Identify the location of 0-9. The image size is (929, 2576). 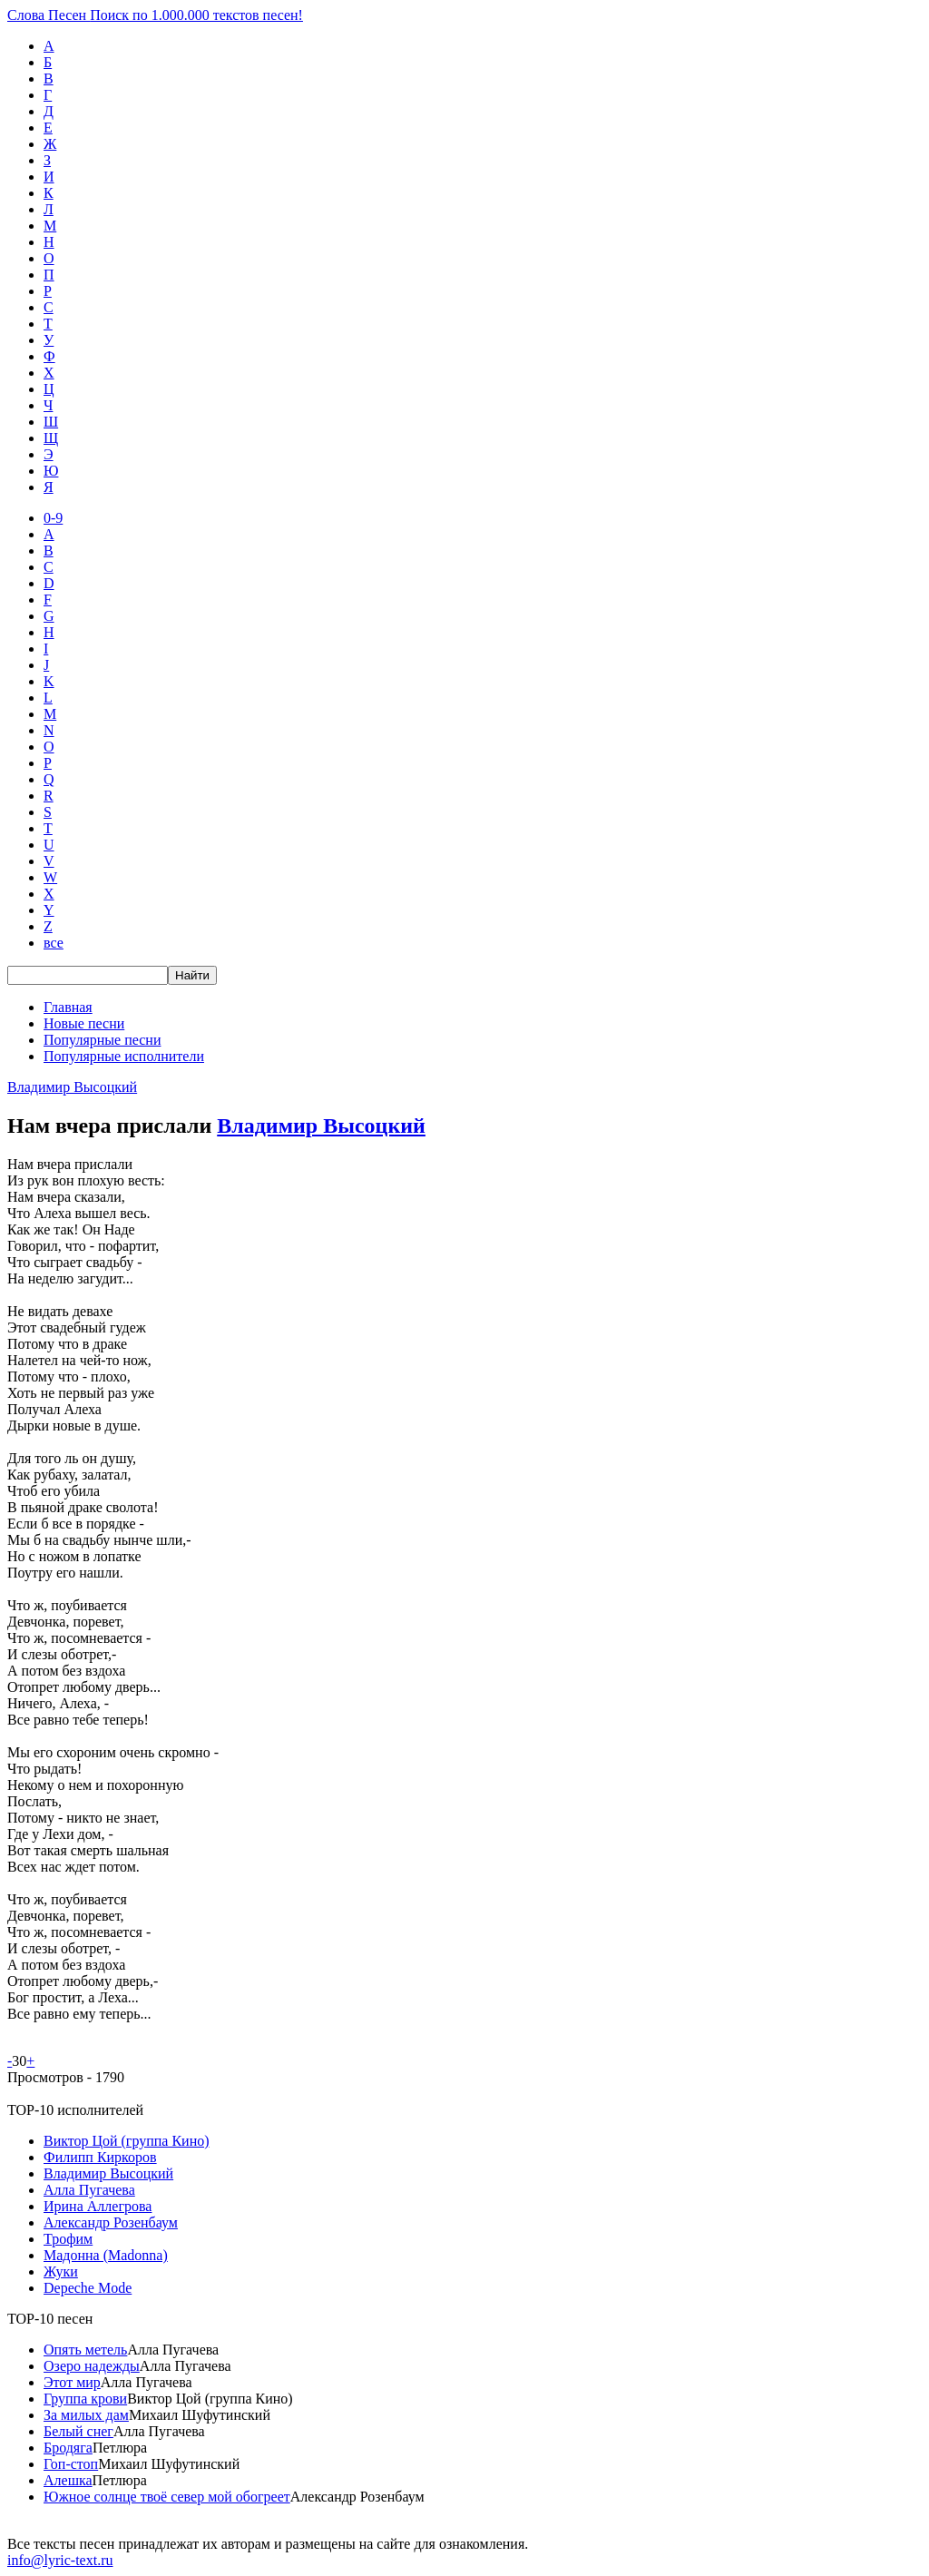
(53, 518).